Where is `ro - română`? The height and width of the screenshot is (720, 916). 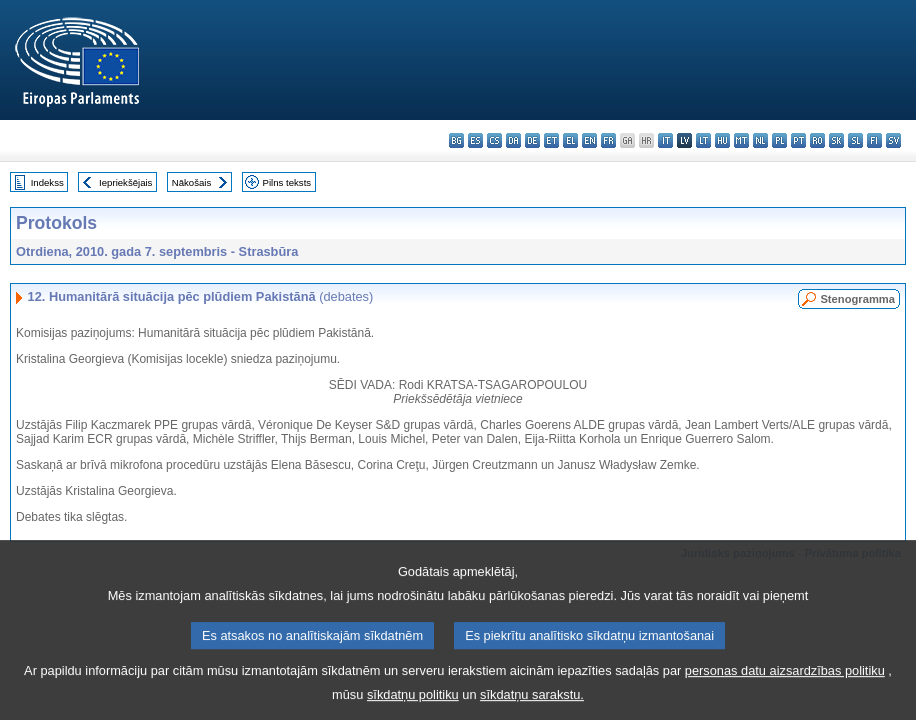
ro - română is located at coordinates (817, 140).